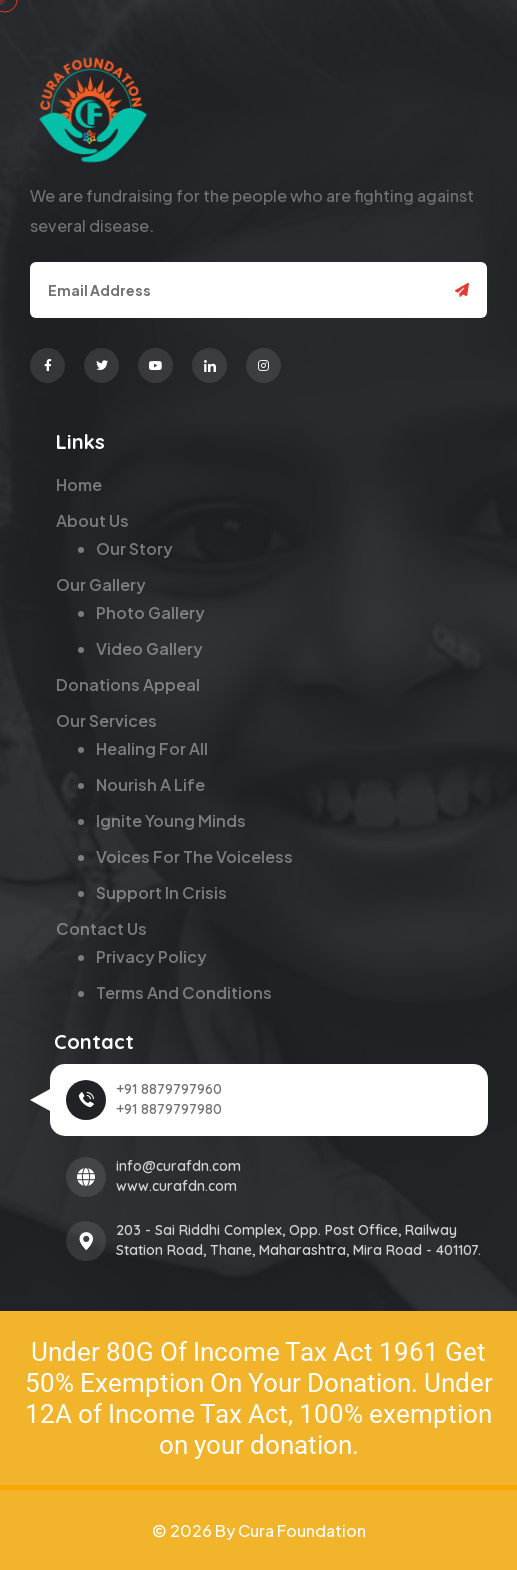 This screenshot has height=1570, width=517. What do you see at coordinates (149, 648) in the screenshot?
I see `Video Gallery` at bounding box center [149, 648].